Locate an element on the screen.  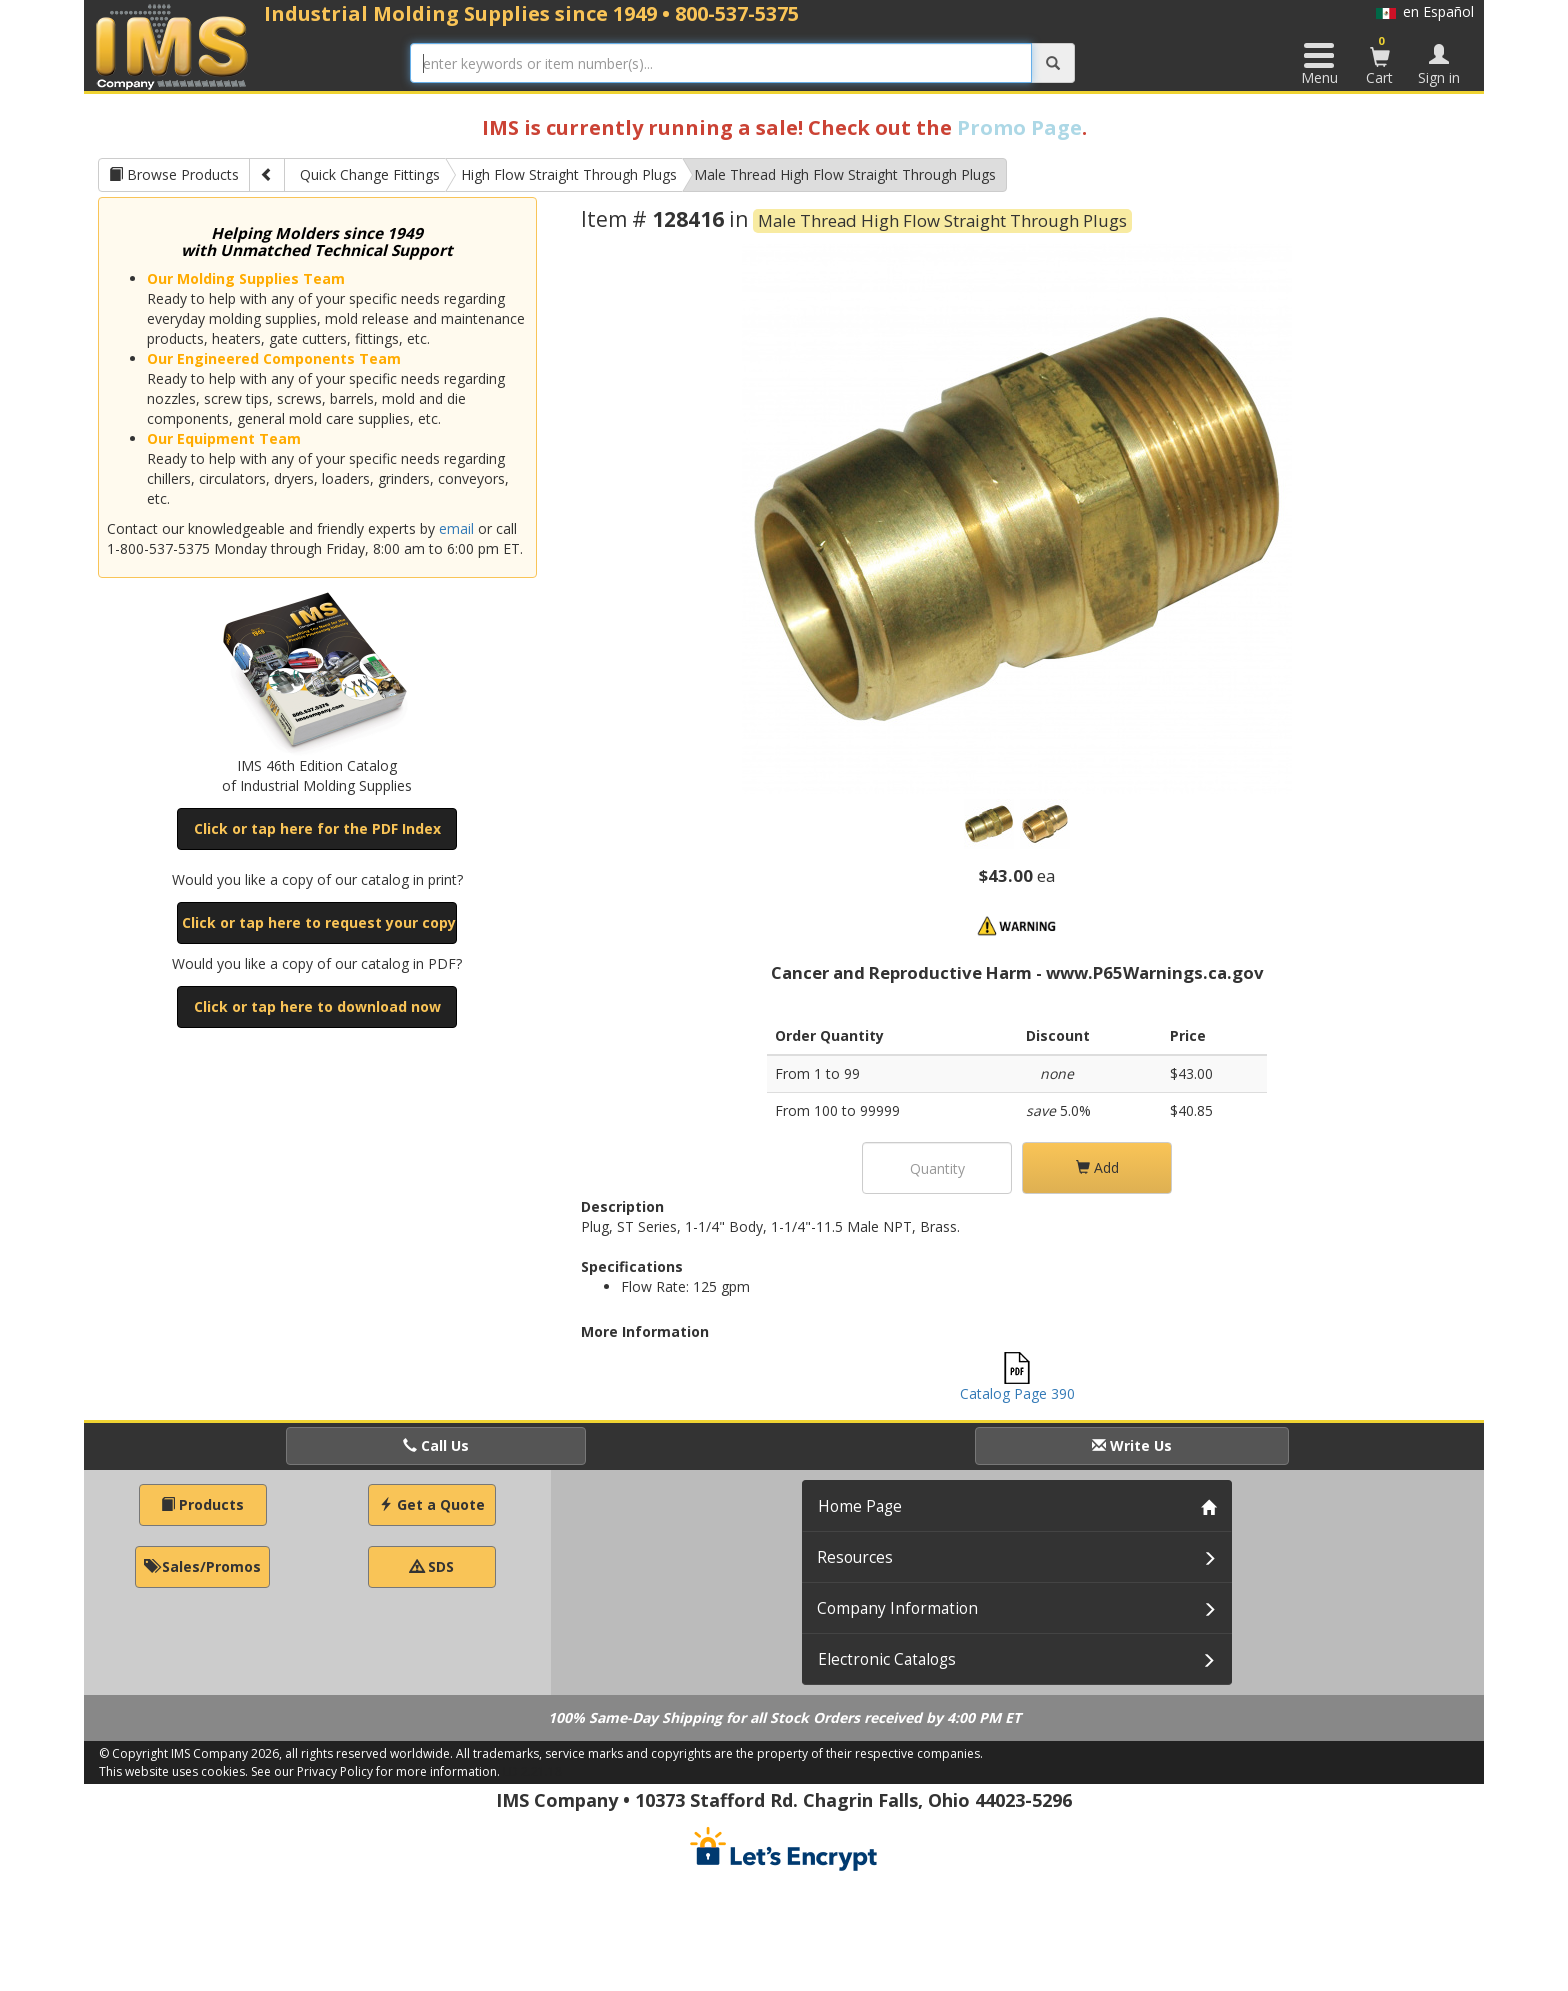
Get a Quote [button] is located at coordinates (432, 1504).